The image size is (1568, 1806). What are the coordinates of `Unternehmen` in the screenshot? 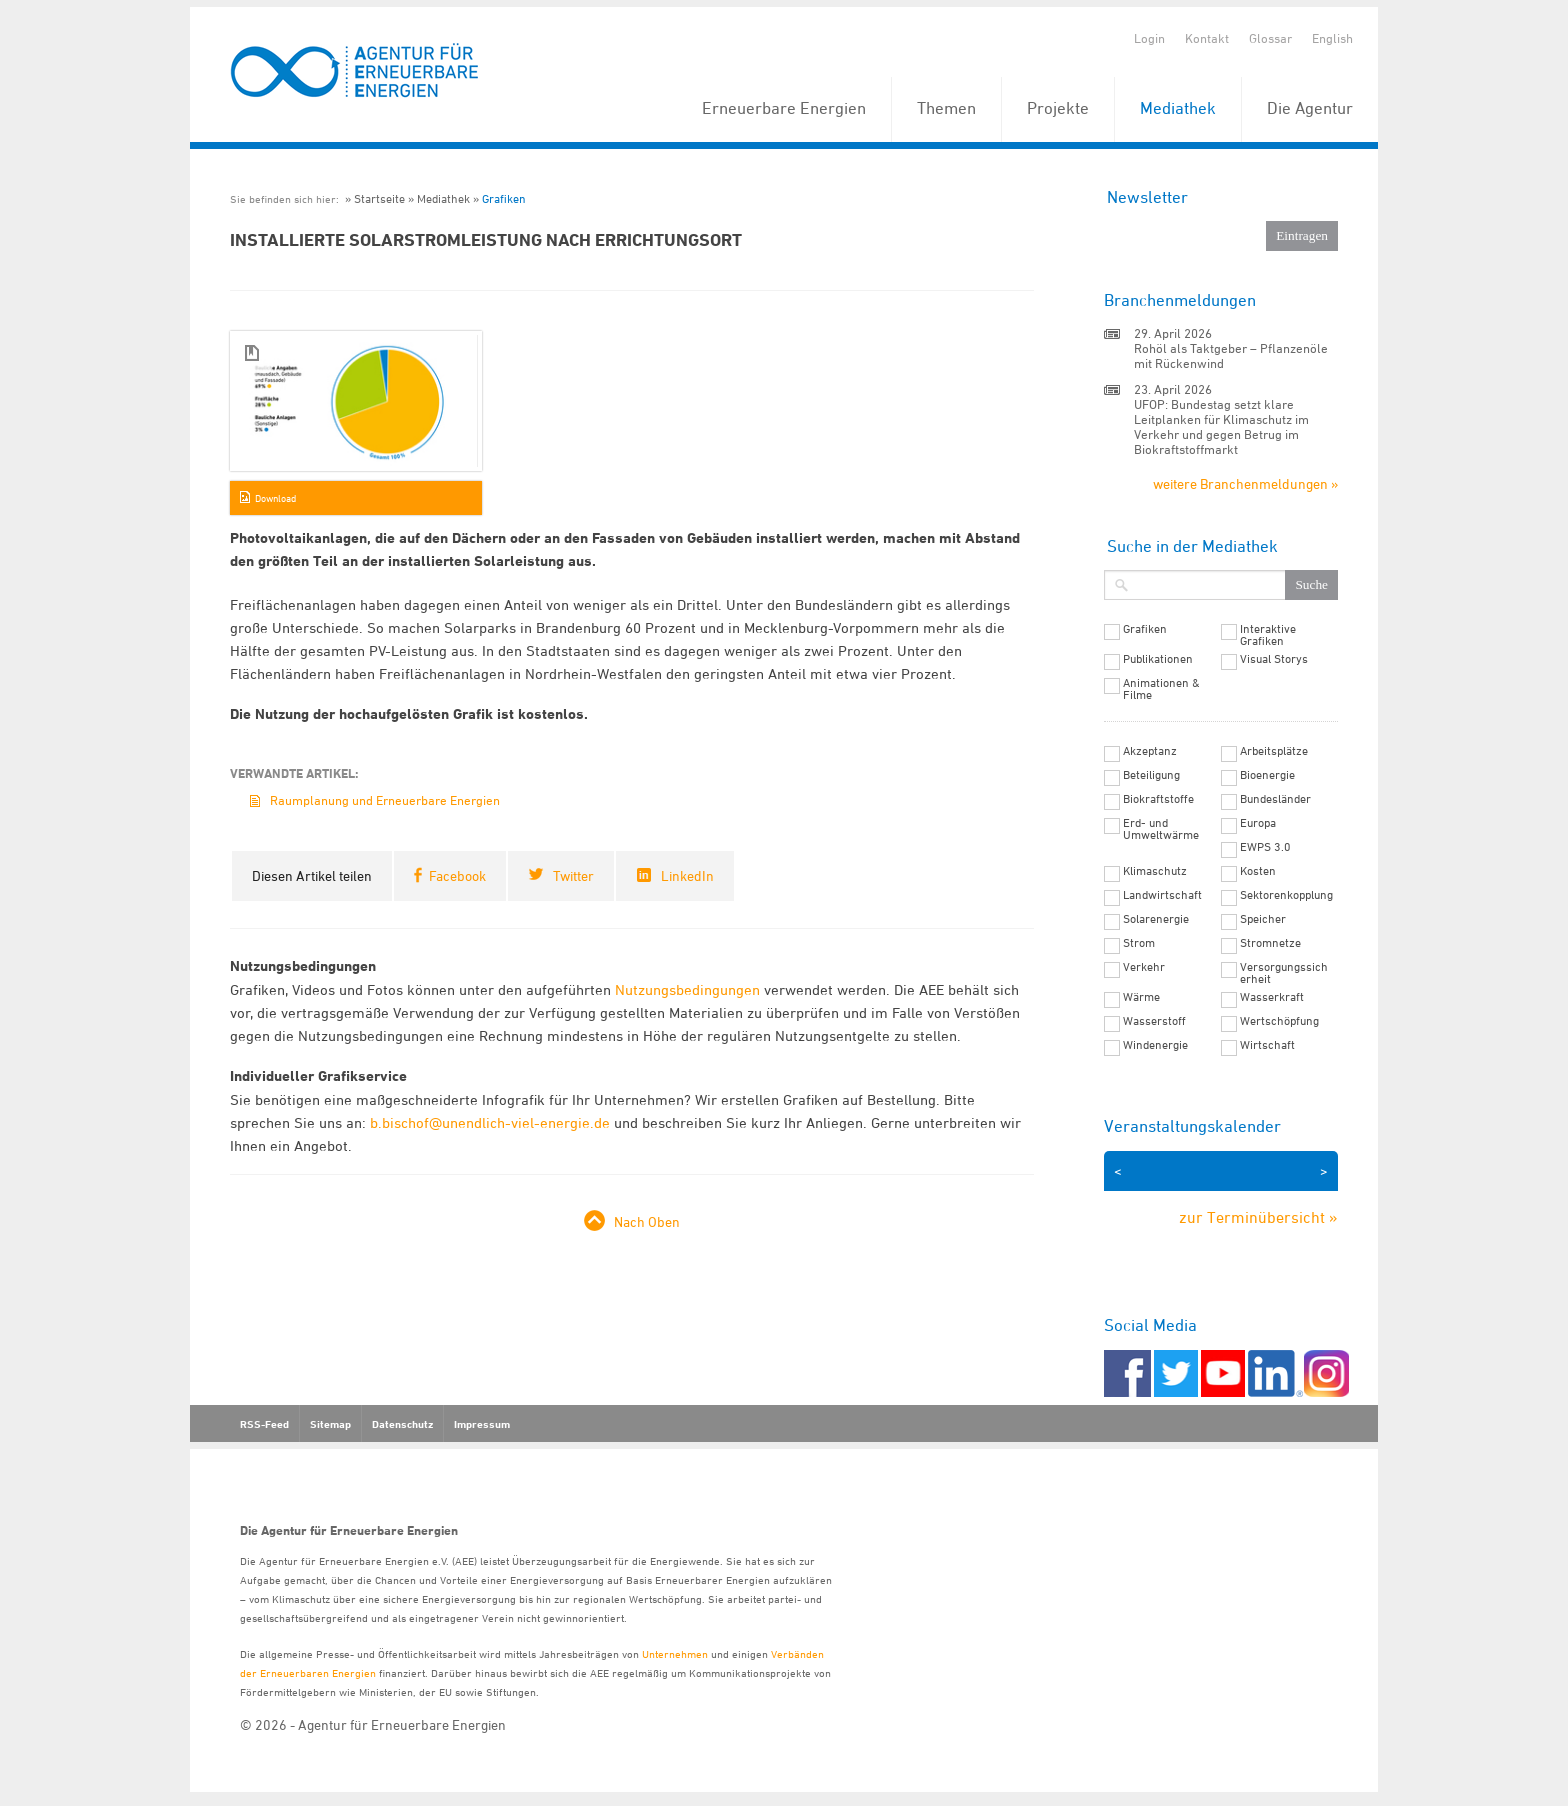 It's located at (675, 1653).